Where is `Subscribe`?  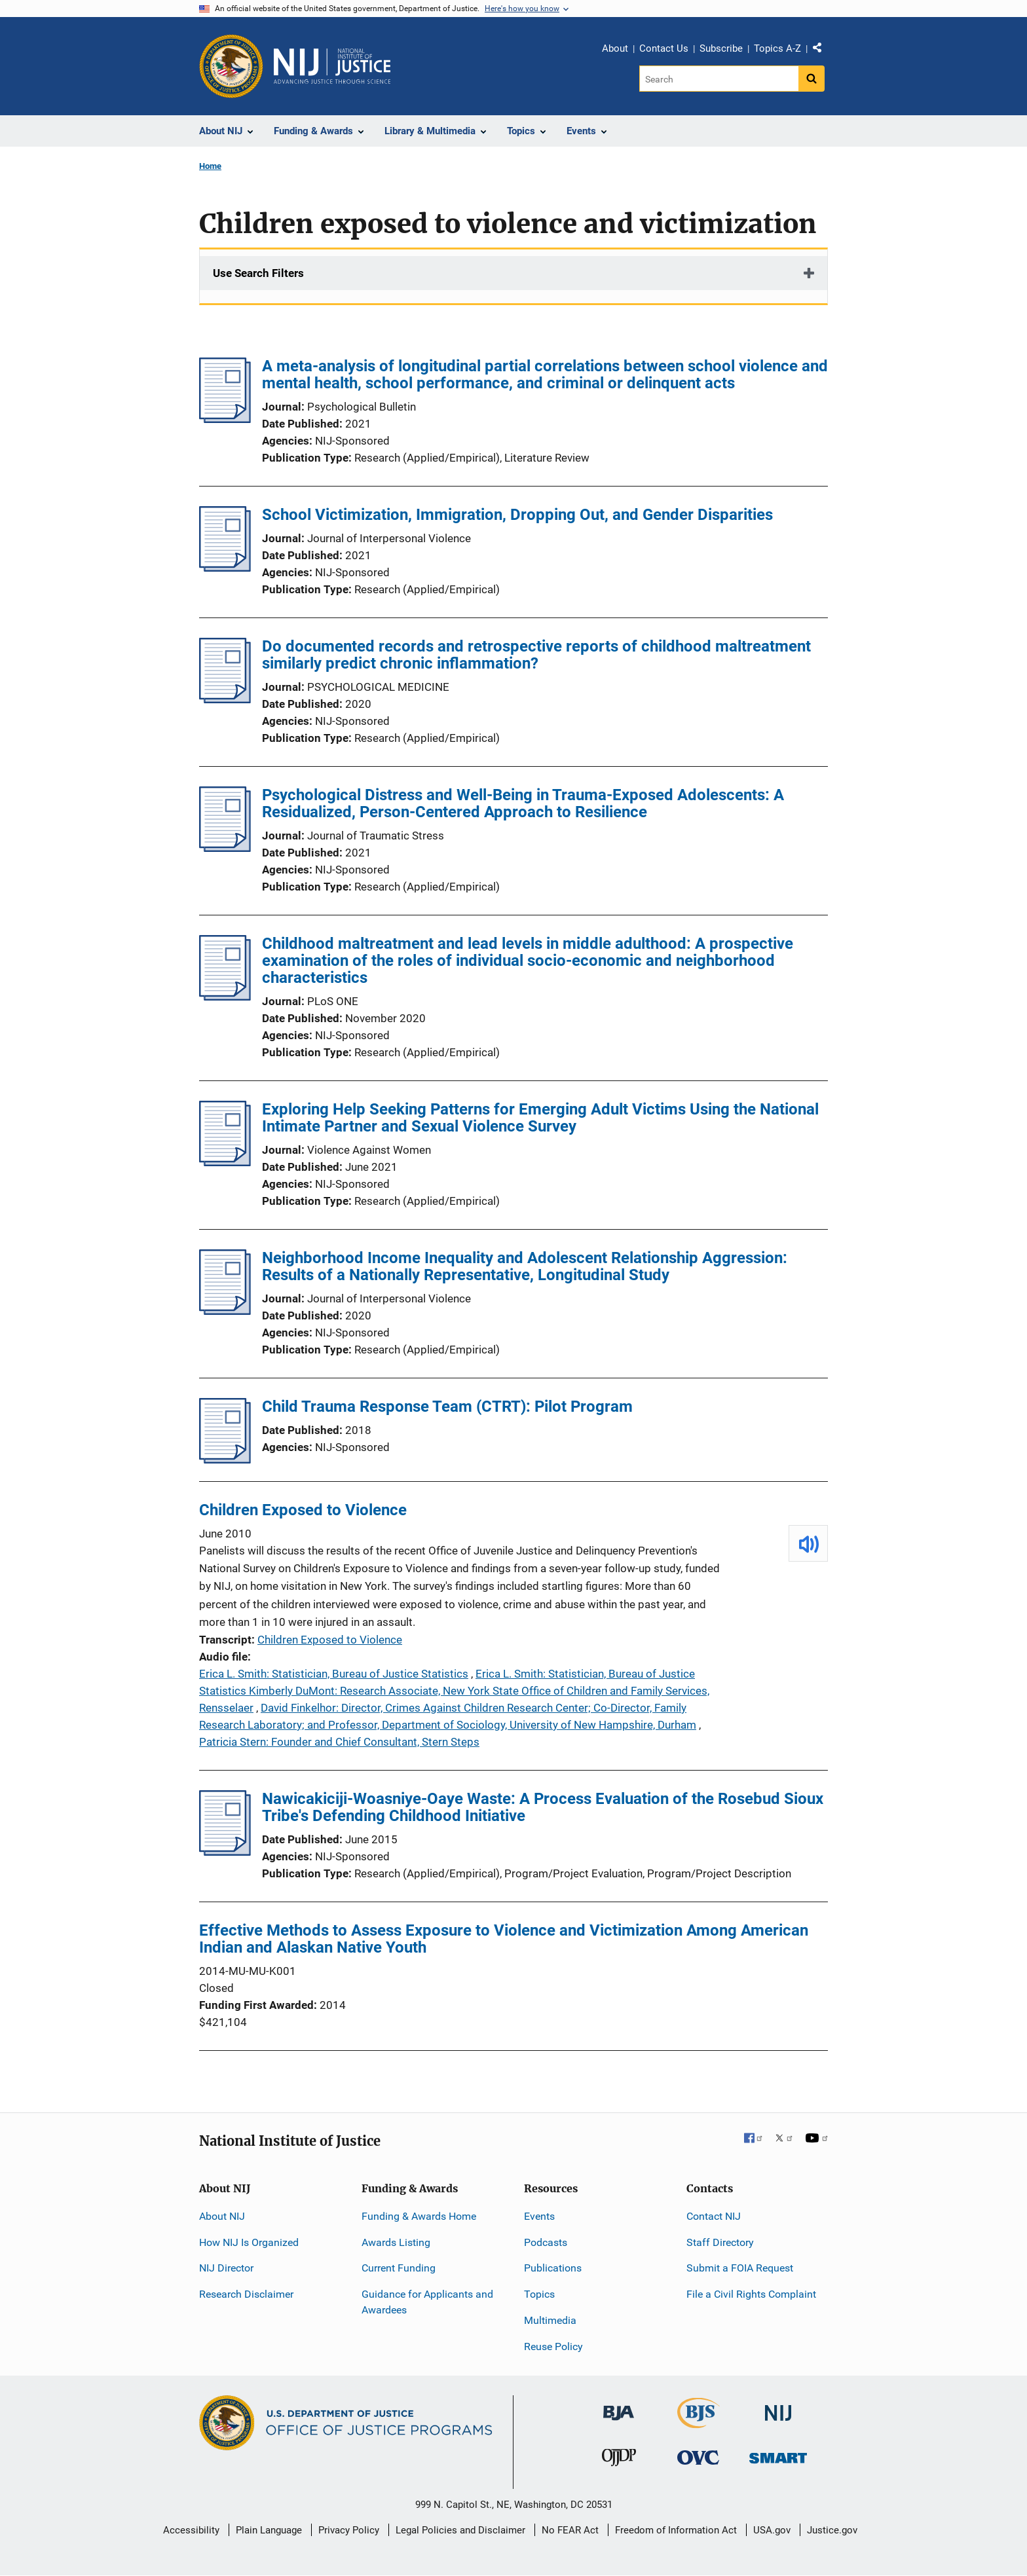
Subscribe is located at coordinates (721, 48).